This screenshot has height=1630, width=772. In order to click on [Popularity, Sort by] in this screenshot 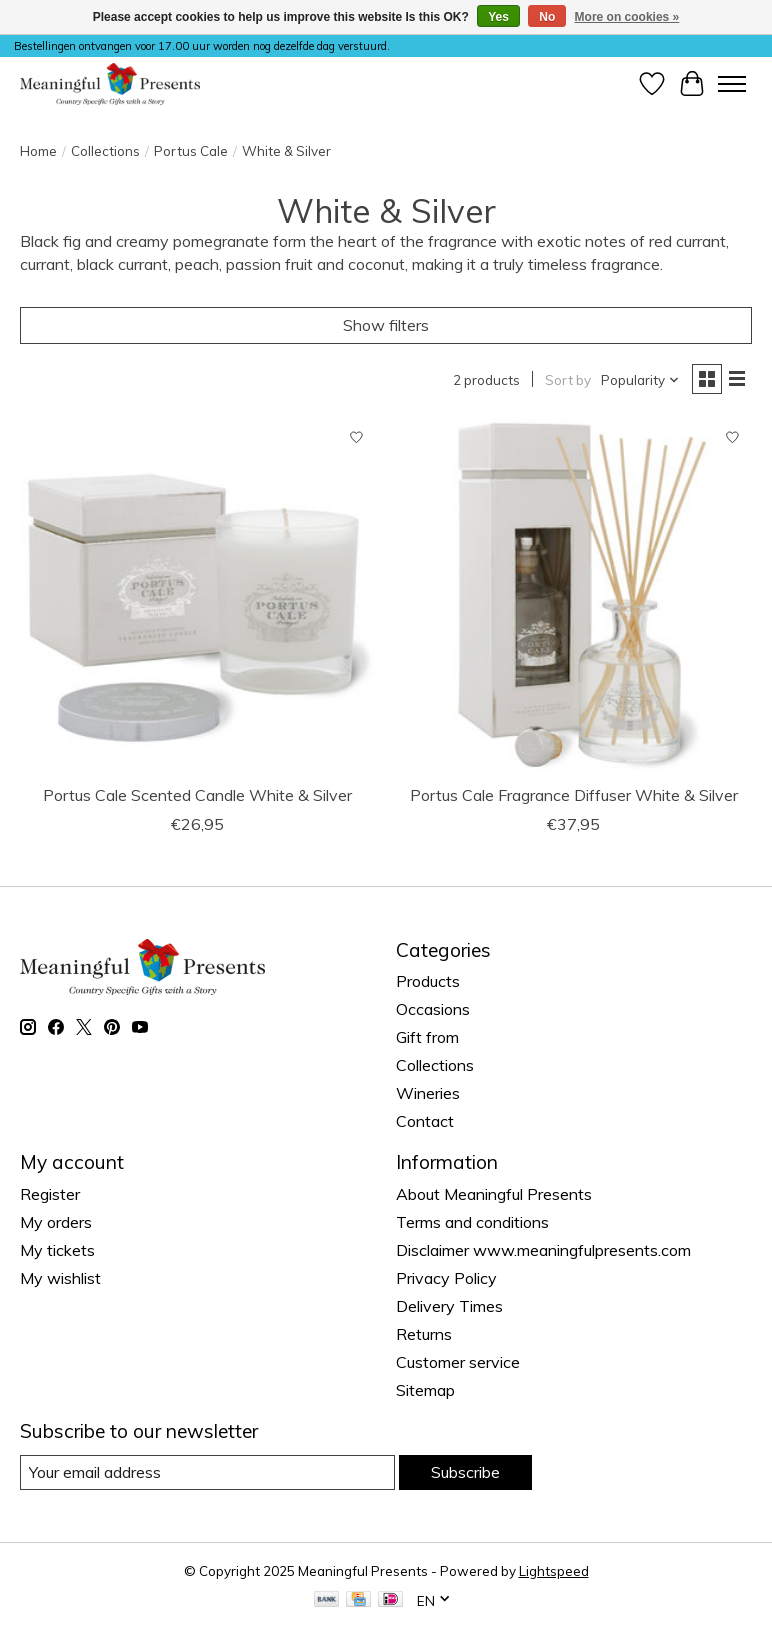, I will do `click(640, 380)`.